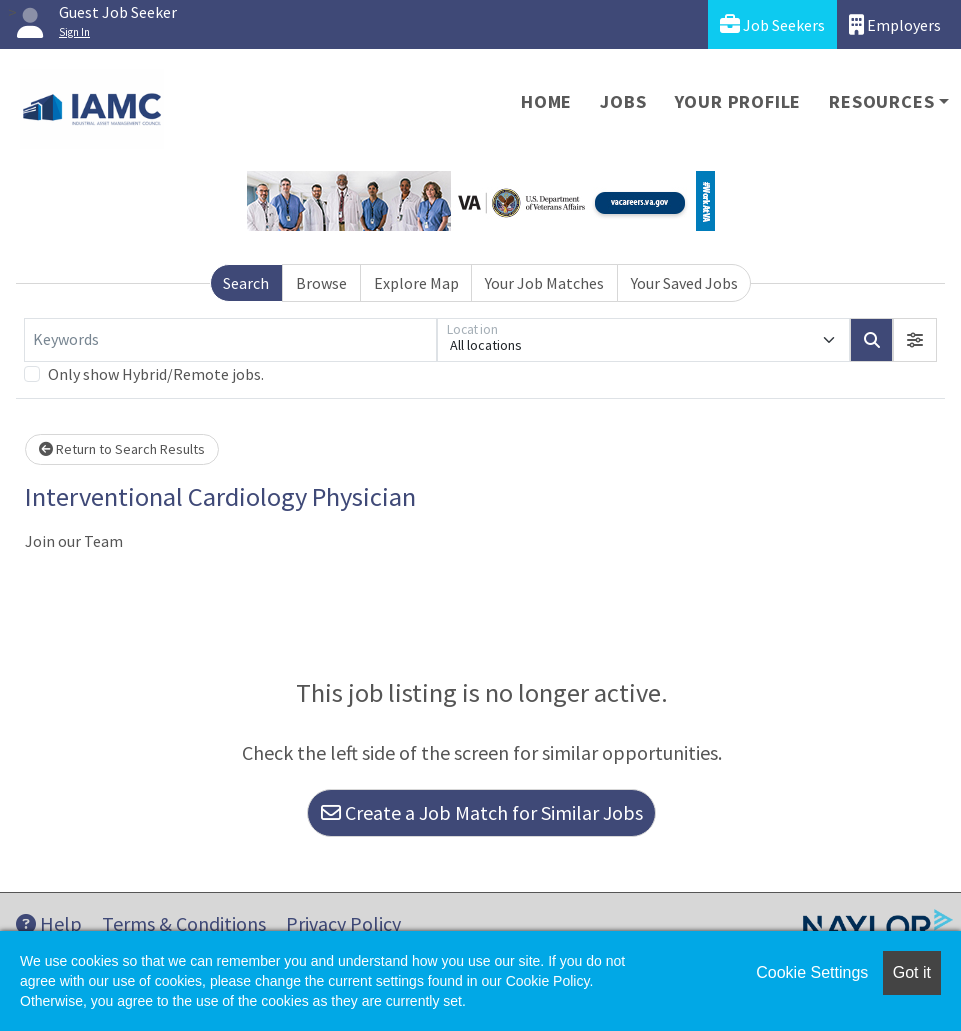 This screenshot has height=1031, width=961. I want to click on Only show Hybrid/Remote jobs., so click(156, 374).